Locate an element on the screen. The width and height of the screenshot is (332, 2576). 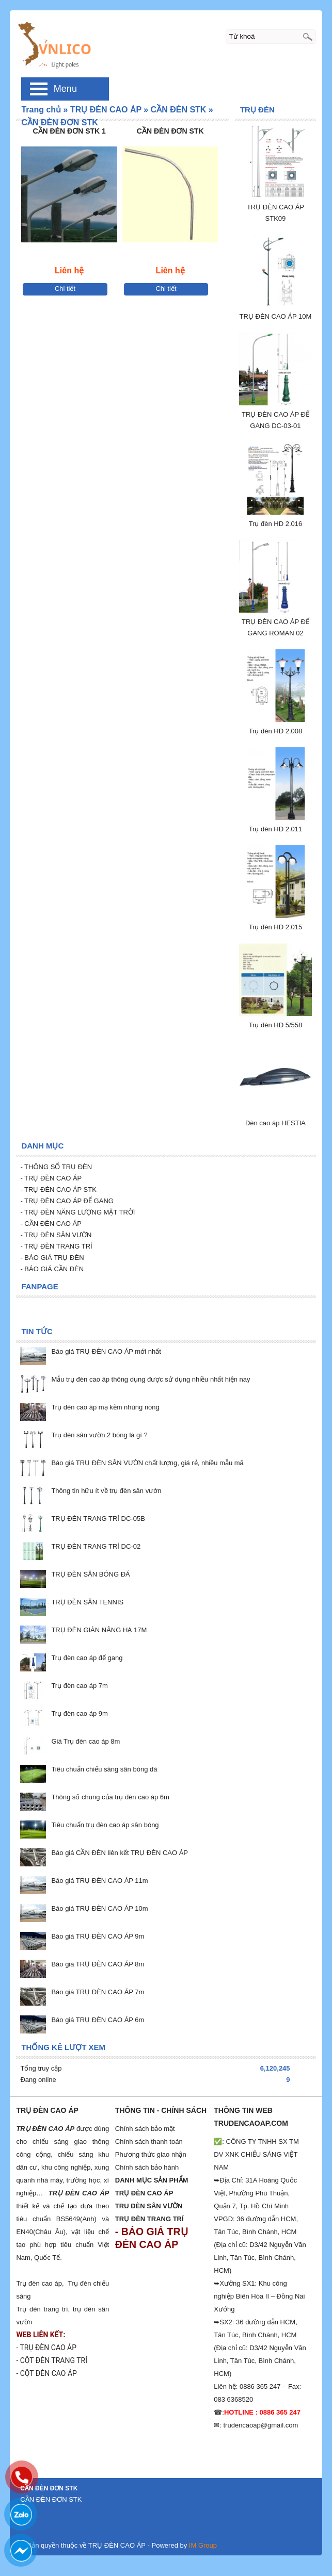
Trụ đèn cao áp mạ kẽm nhúng nóng is located at coordinates (105, 1407).